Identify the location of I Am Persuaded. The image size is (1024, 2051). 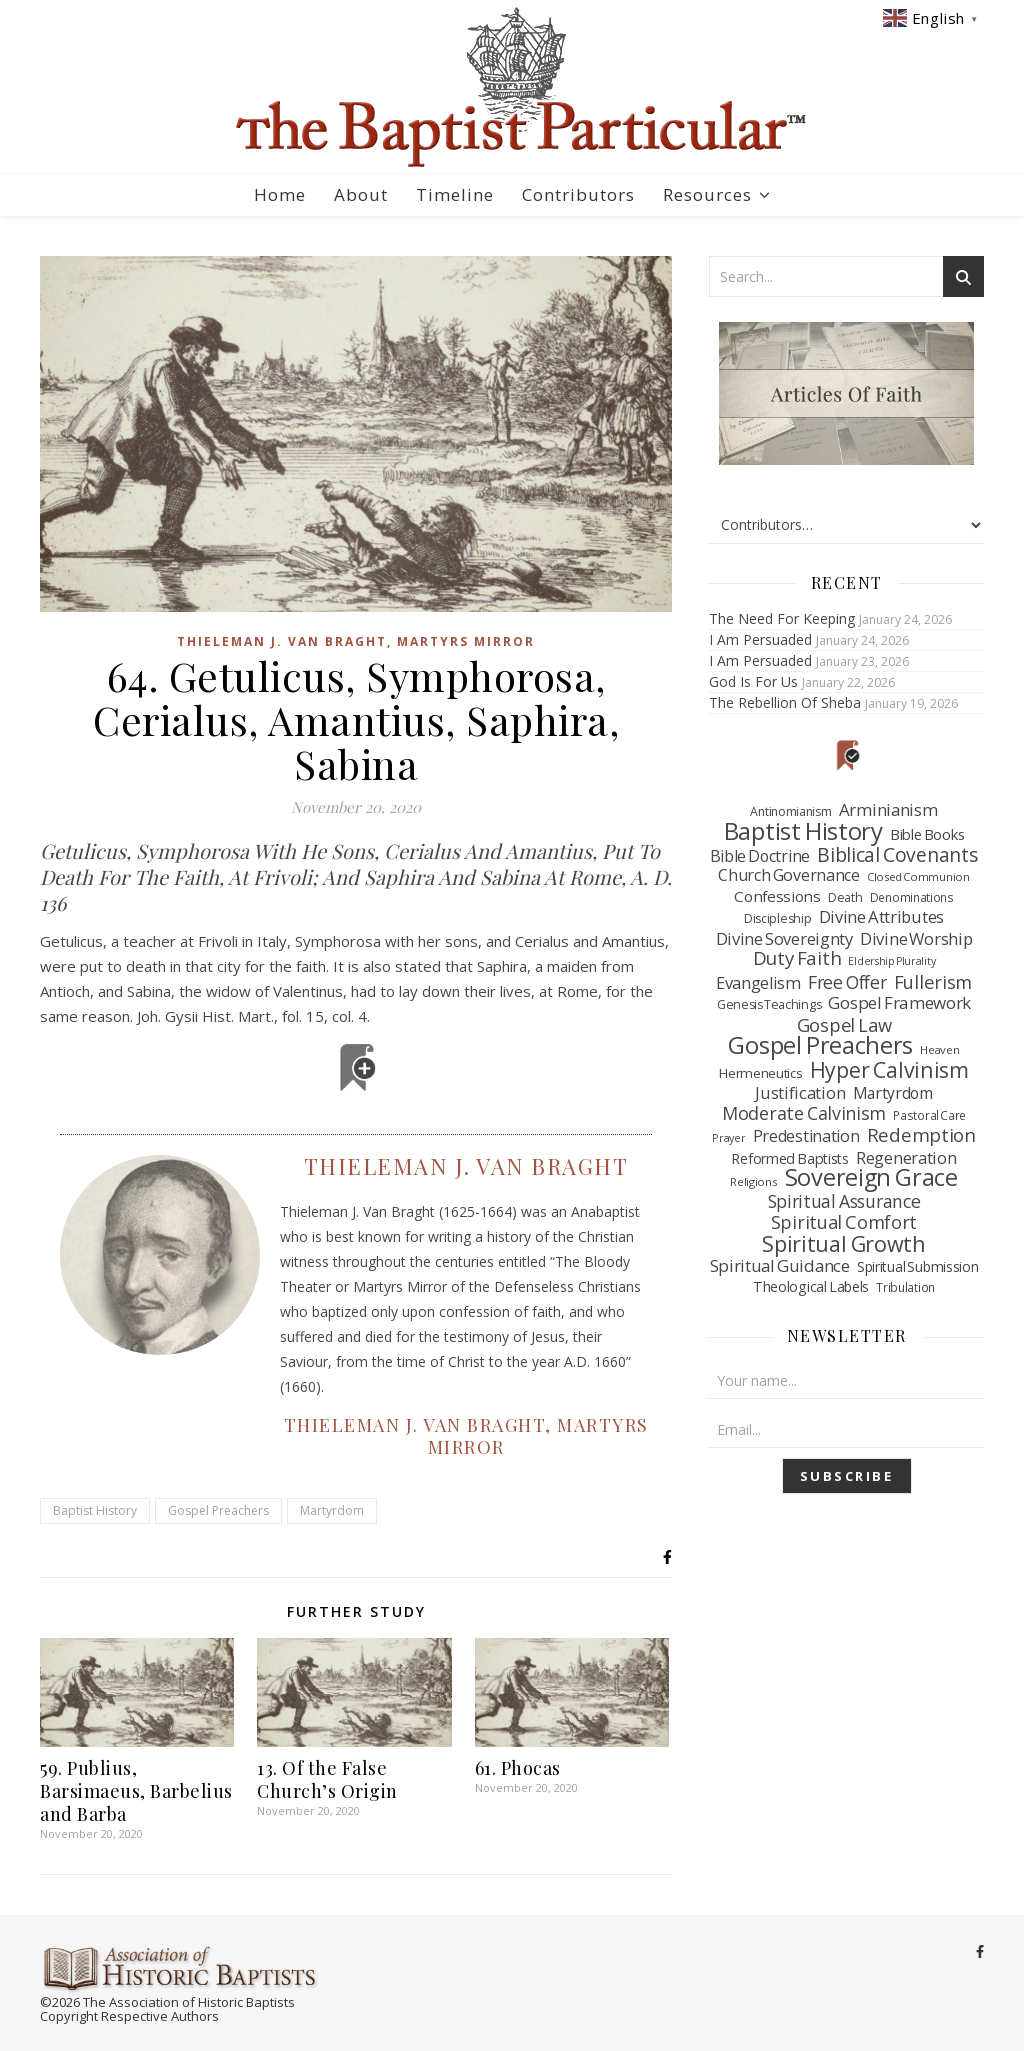
(760, 639).